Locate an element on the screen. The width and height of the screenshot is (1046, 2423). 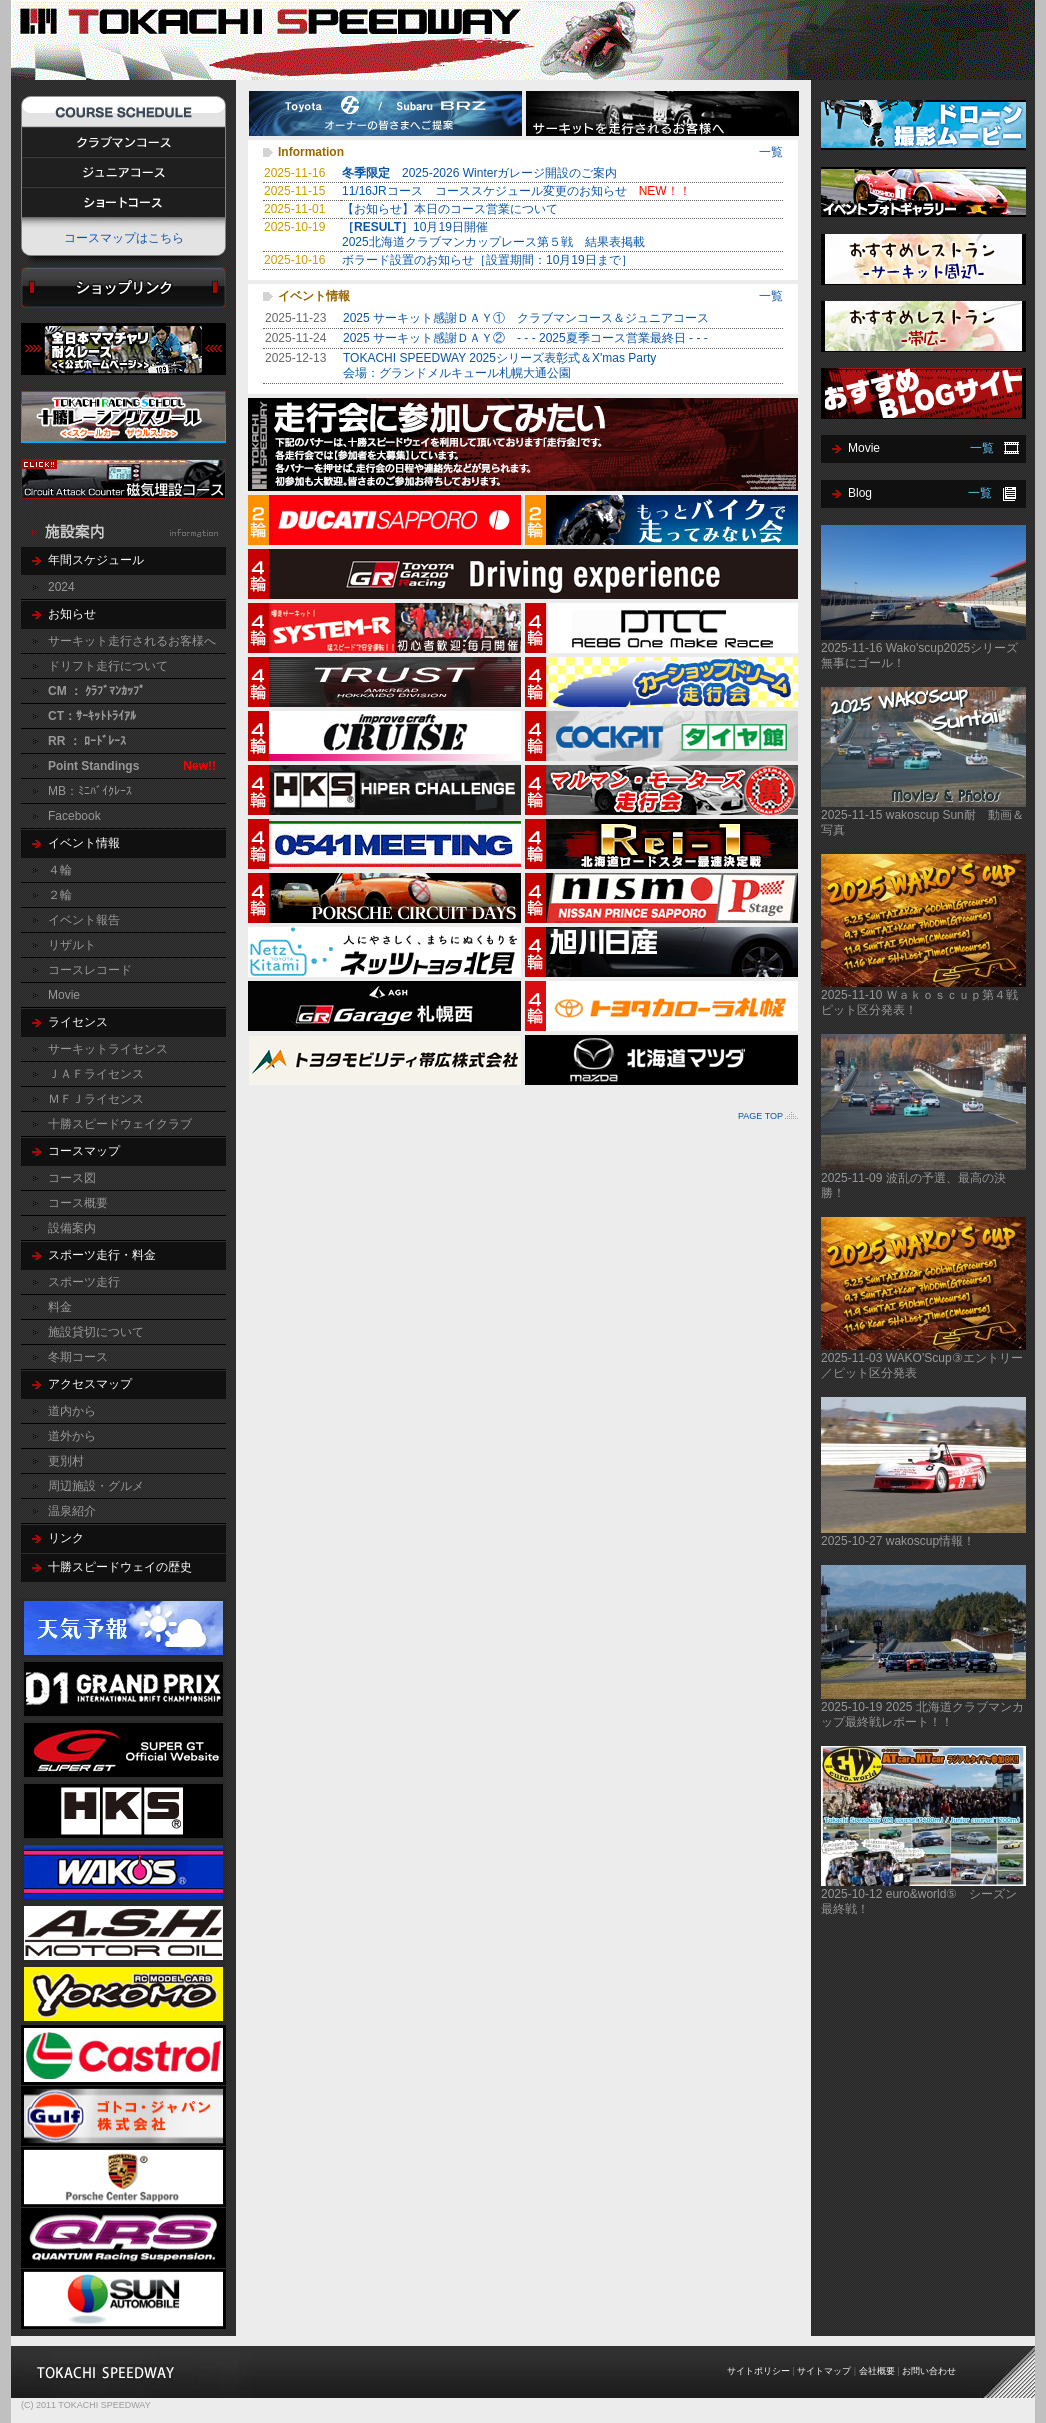
道内から is located at coordinates (72, 1411).